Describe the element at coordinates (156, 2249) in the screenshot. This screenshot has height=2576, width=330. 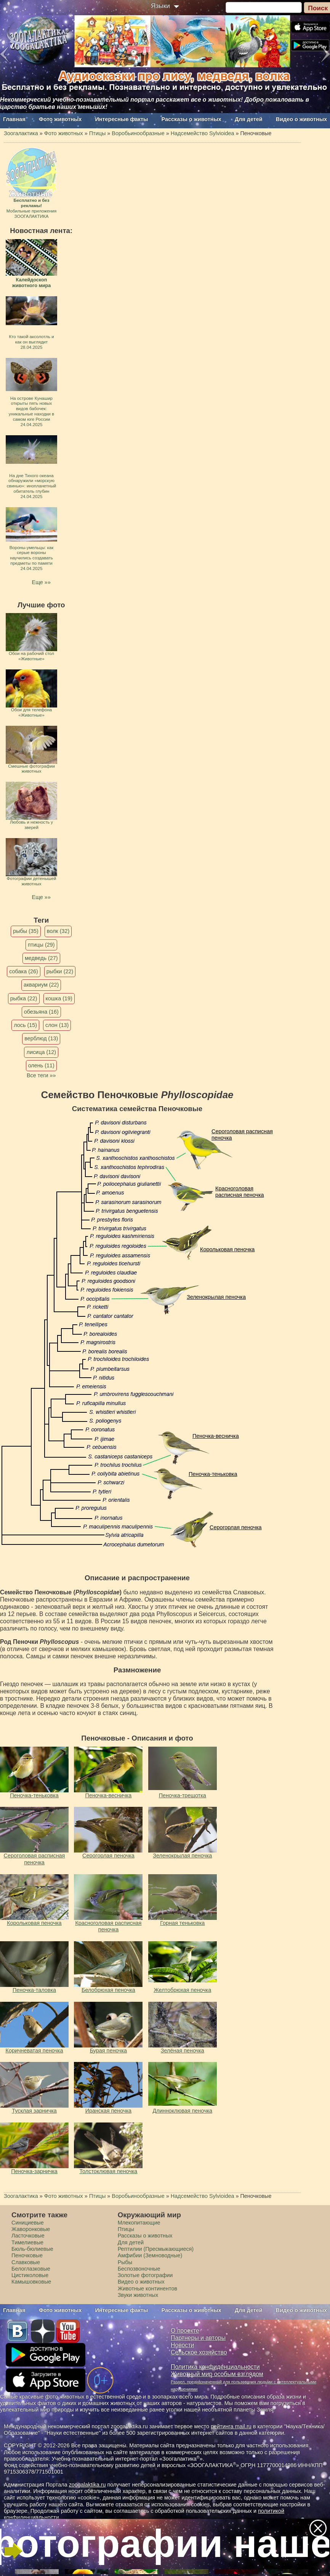
I see `Рептилии (Пресмыкающиеся)` at that location.